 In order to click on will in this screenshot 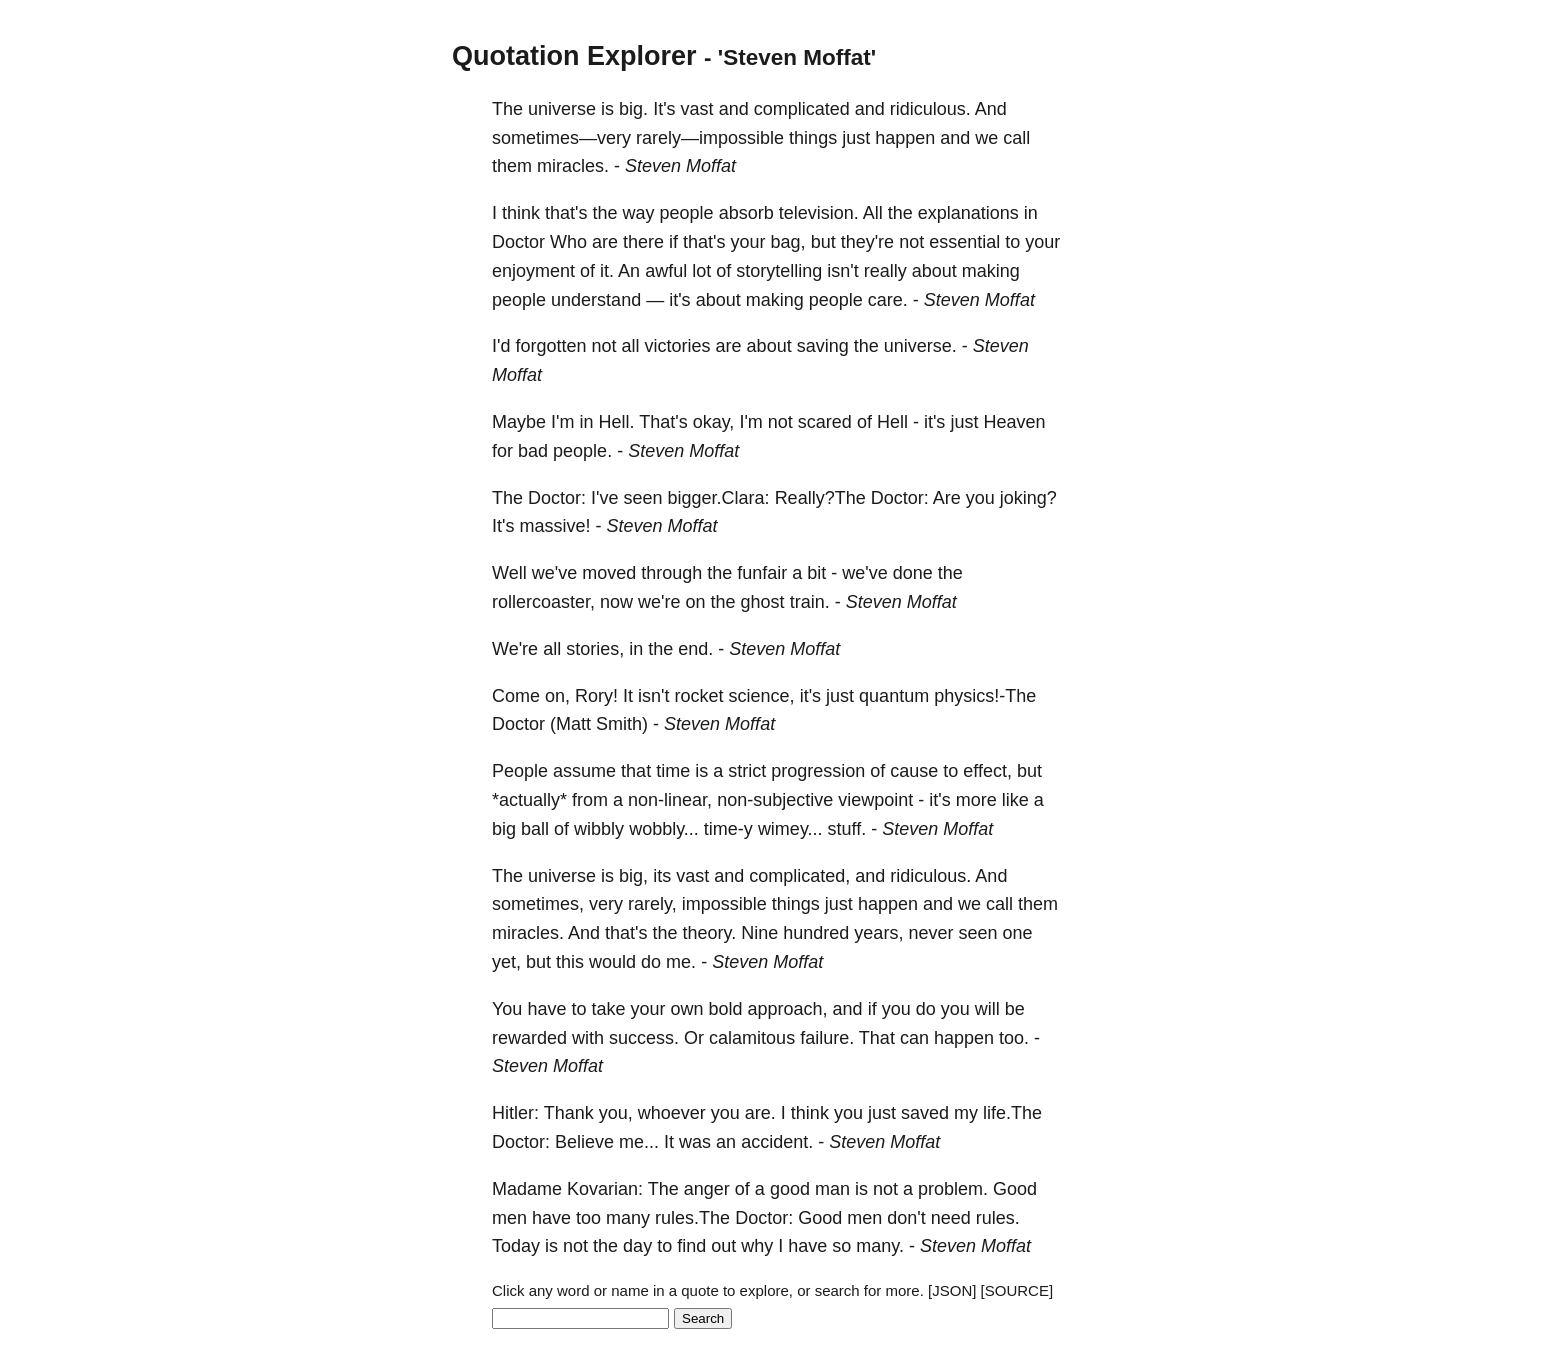, I will do `click(987, 1009)`.